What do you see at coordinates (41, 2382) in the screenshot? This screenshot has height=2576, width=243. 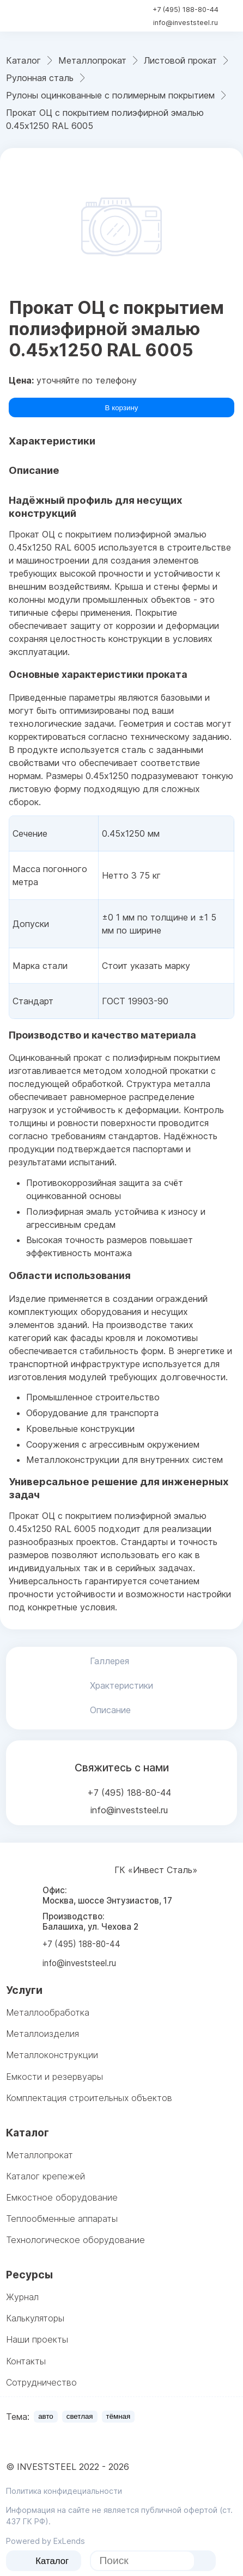 I see `Сотрудничество` at bounding box center [41, 2382].